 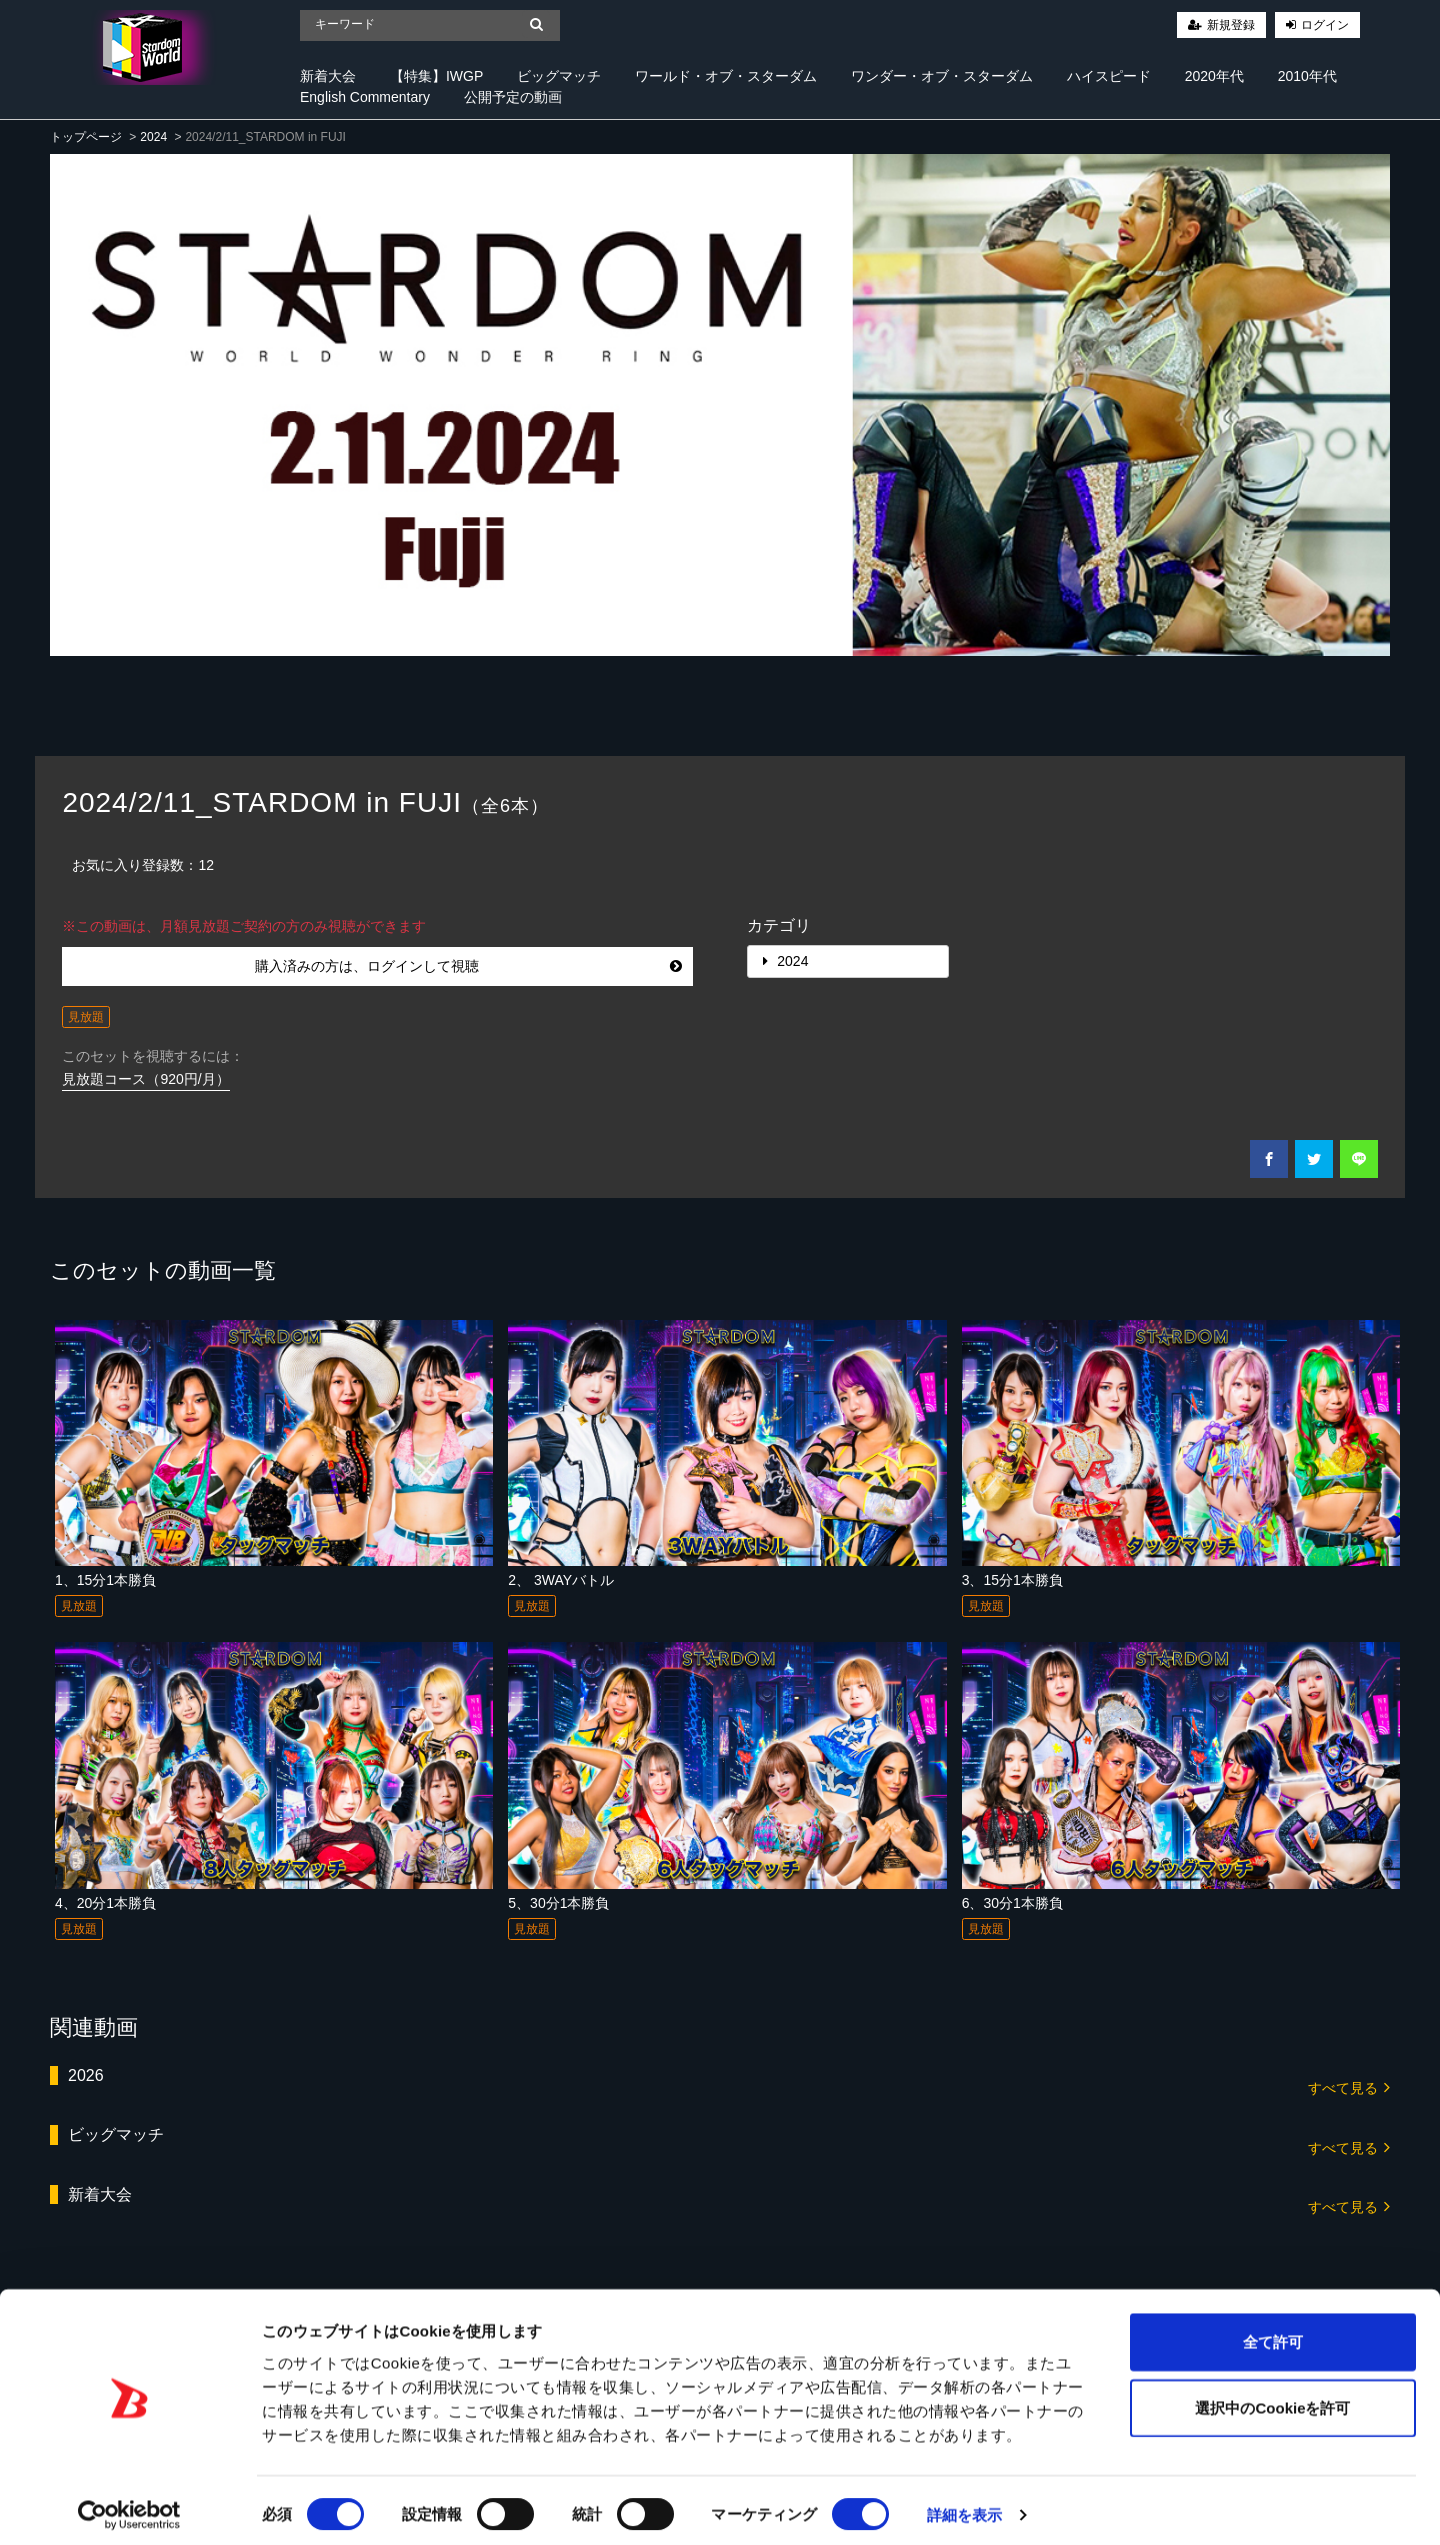 I want to click on トップページ, so click(x=86, y=137).